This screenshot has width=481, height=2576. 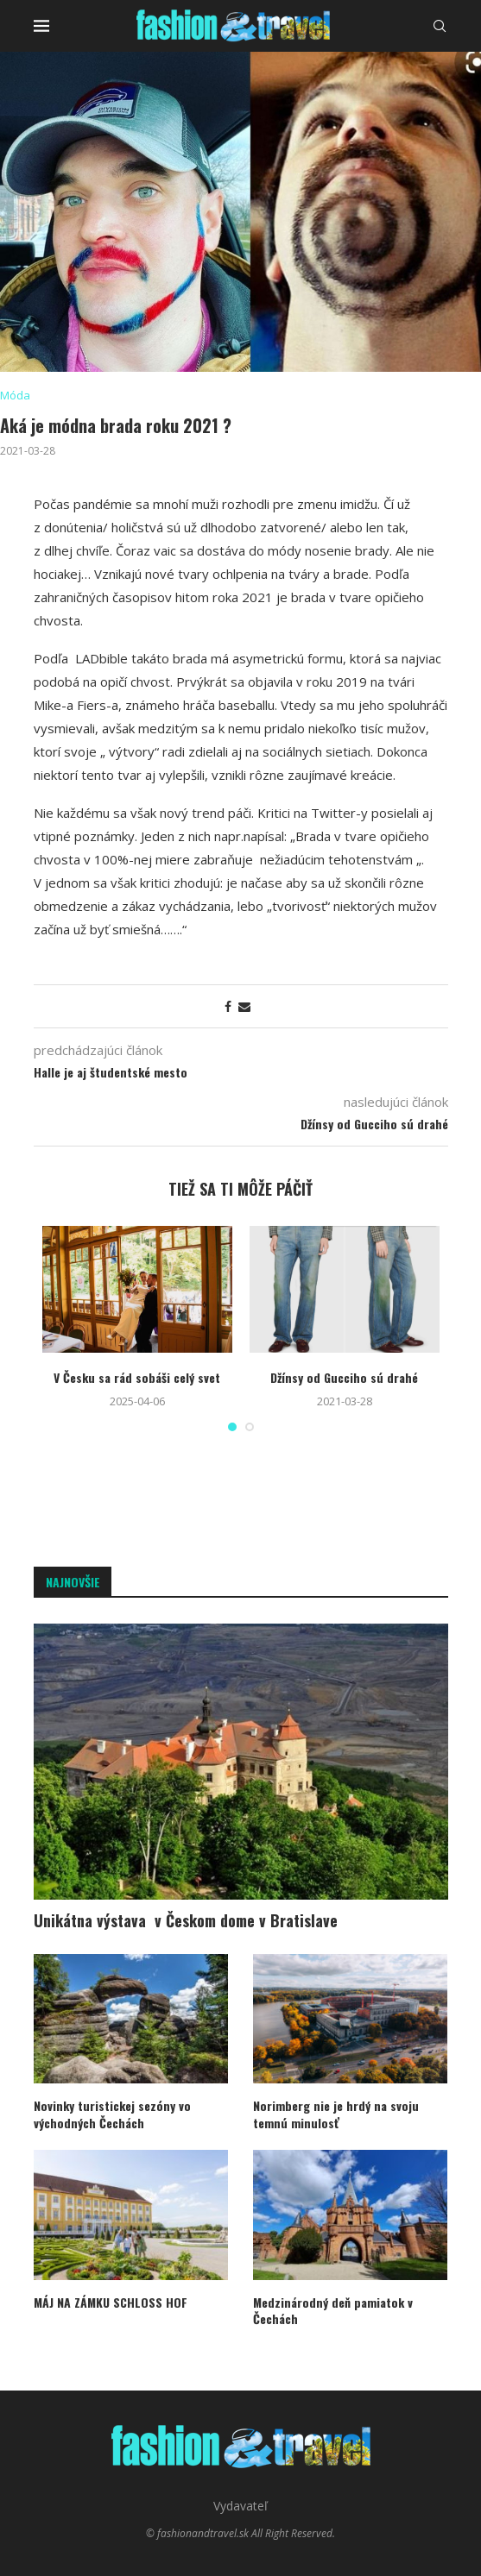 I want to click on Unikátna výstava v Českom dome v Bratislave, so click(x=186, y=1921).